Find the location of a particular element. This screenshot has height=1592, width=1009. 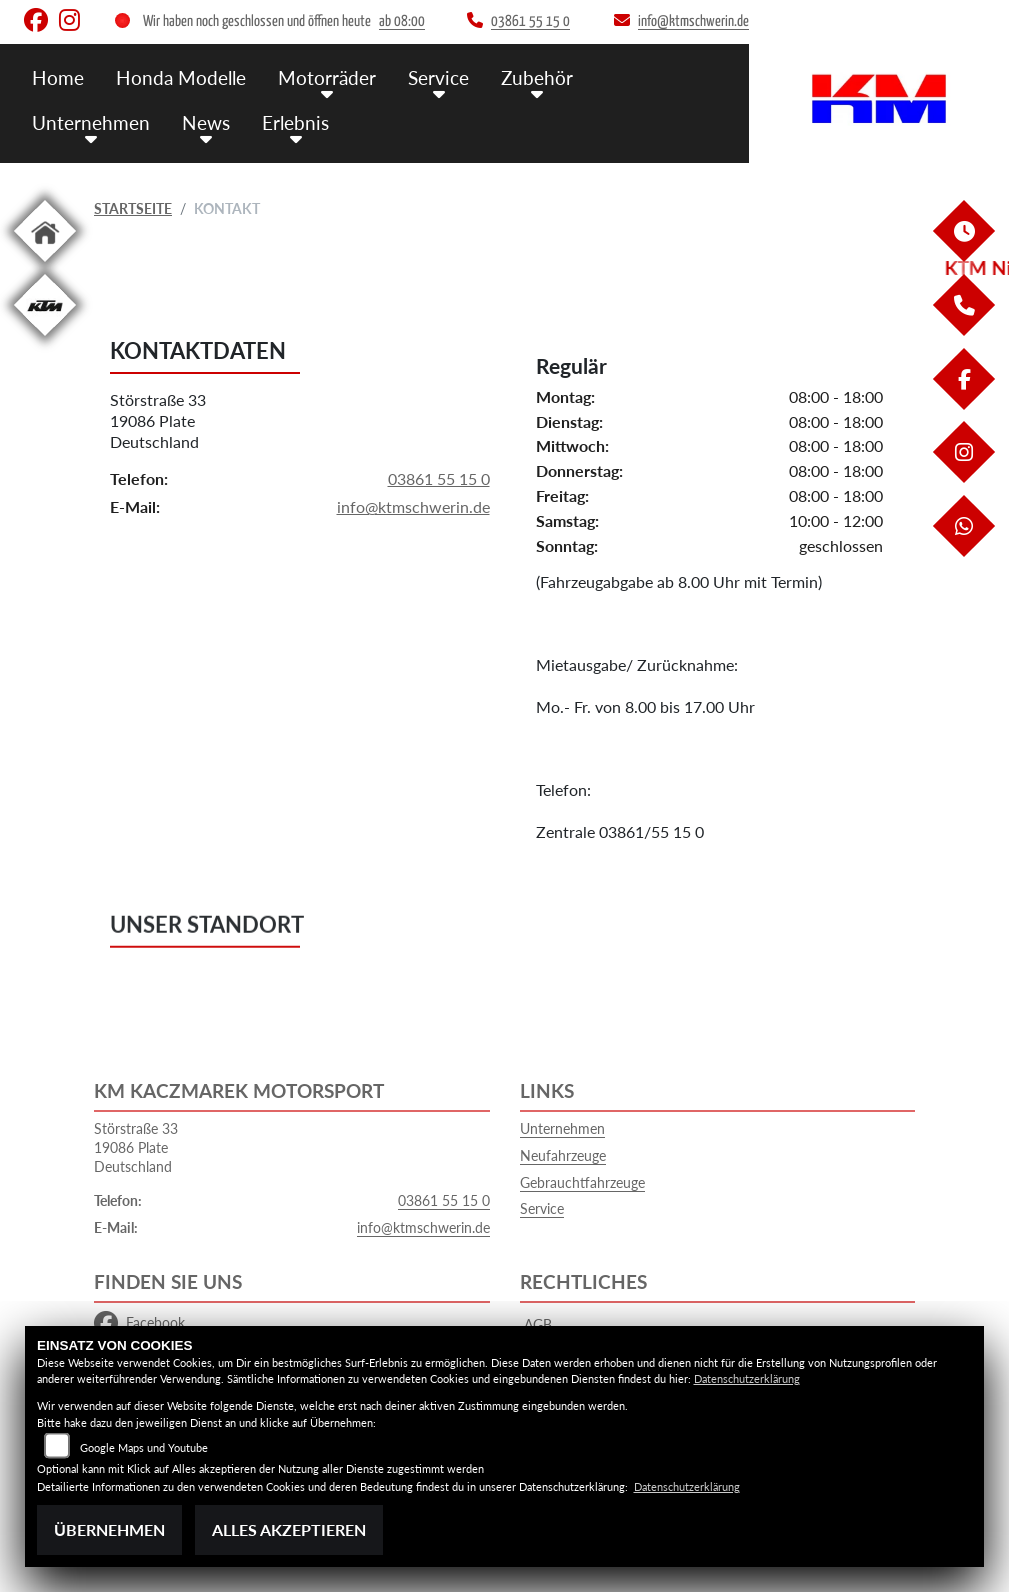

Motorräder is located at coordinates (327, 77).